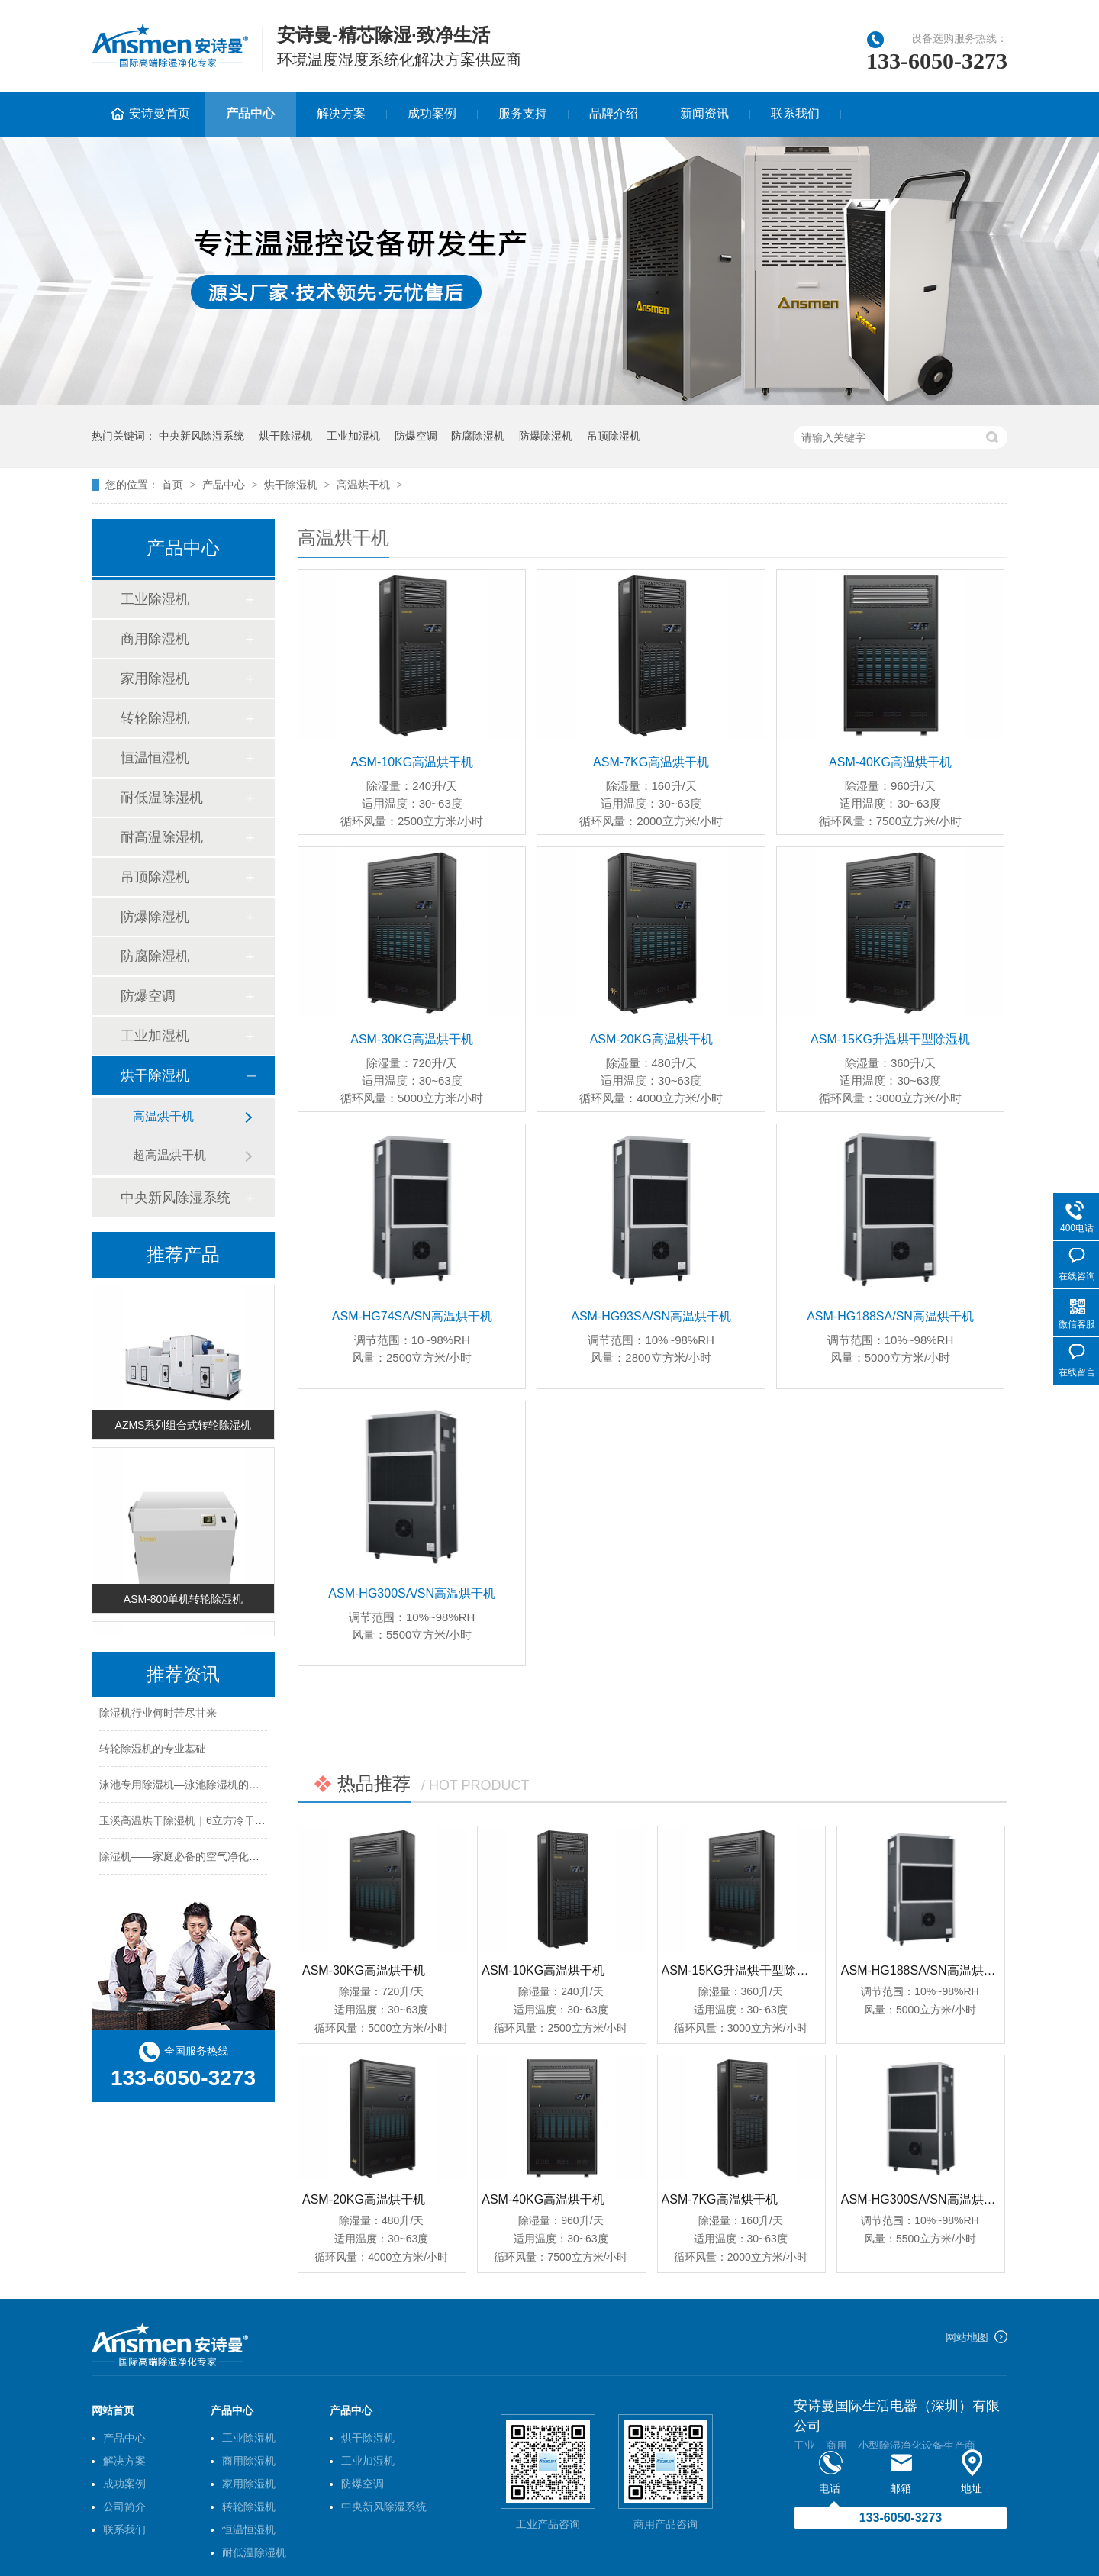  Describe the element at coordinates (155, 678) in the screenshot. I see `家用除湿机` at that location.